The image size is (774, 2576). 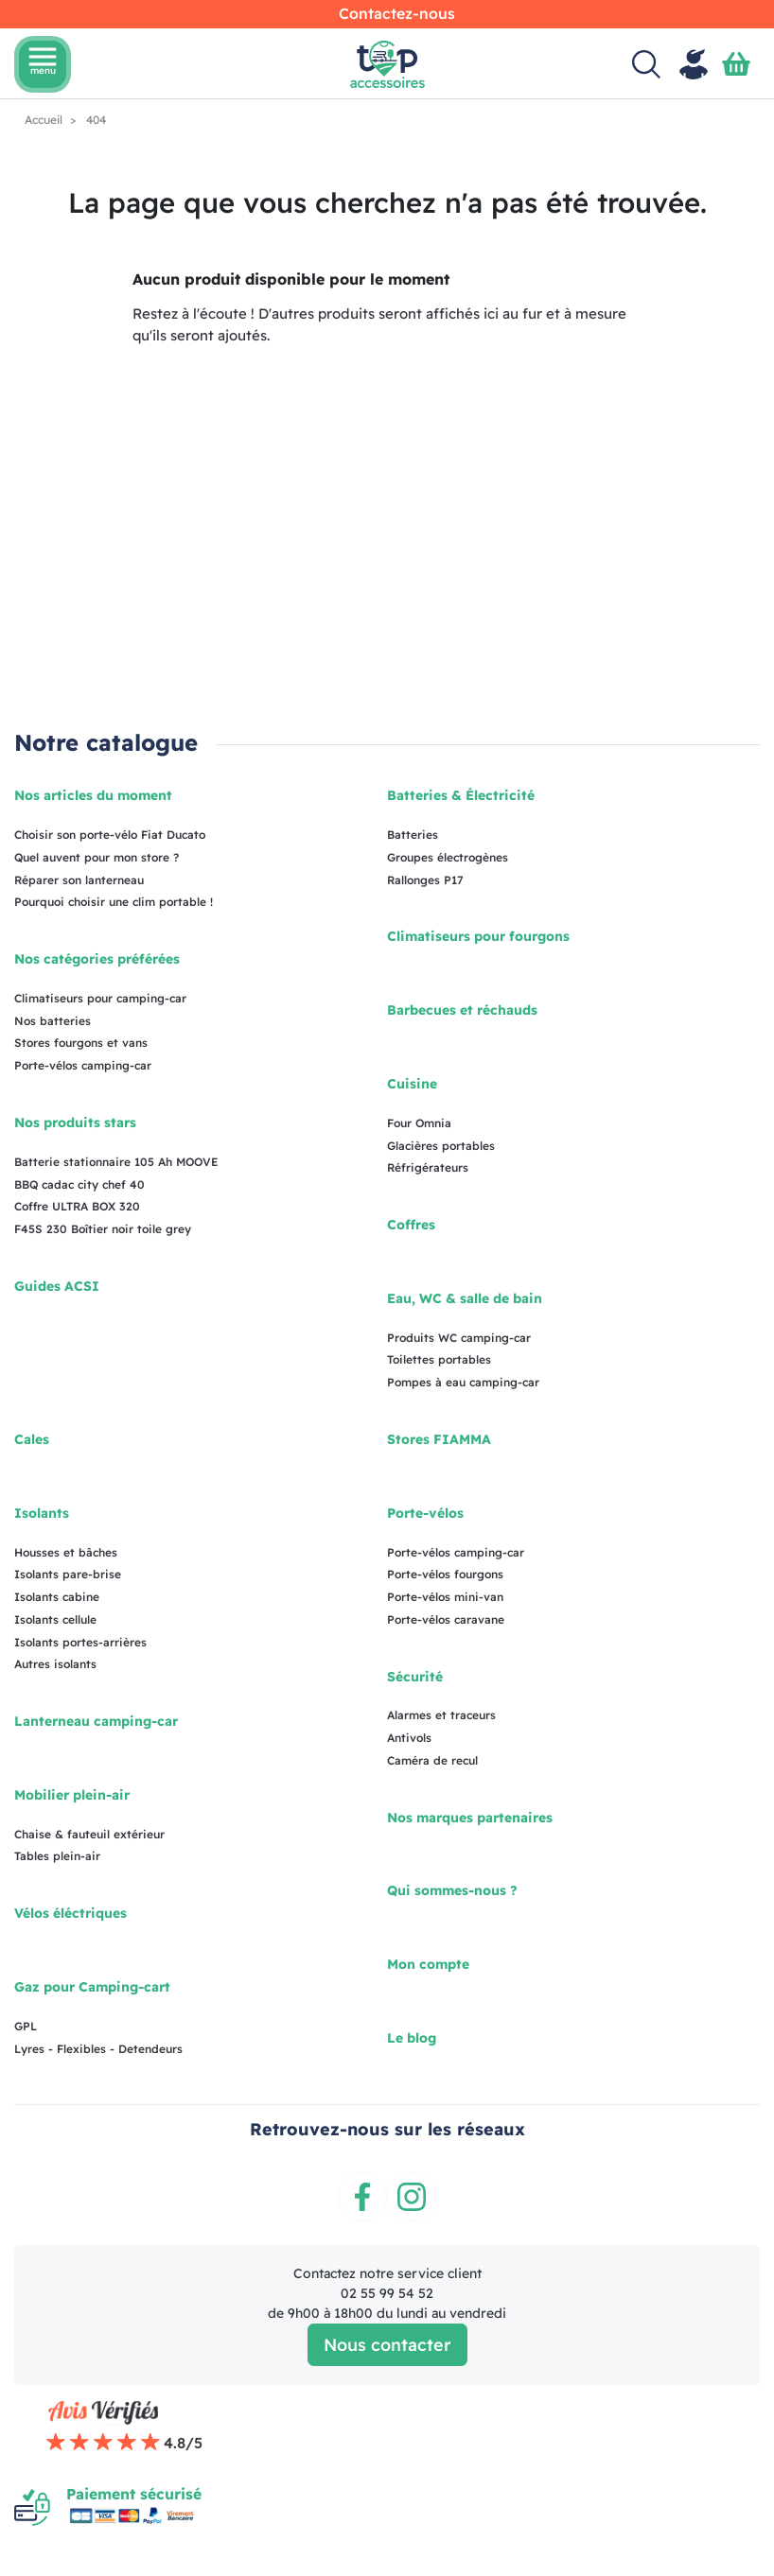 I want to click on Mon compte, so click(x=428, y=1964).